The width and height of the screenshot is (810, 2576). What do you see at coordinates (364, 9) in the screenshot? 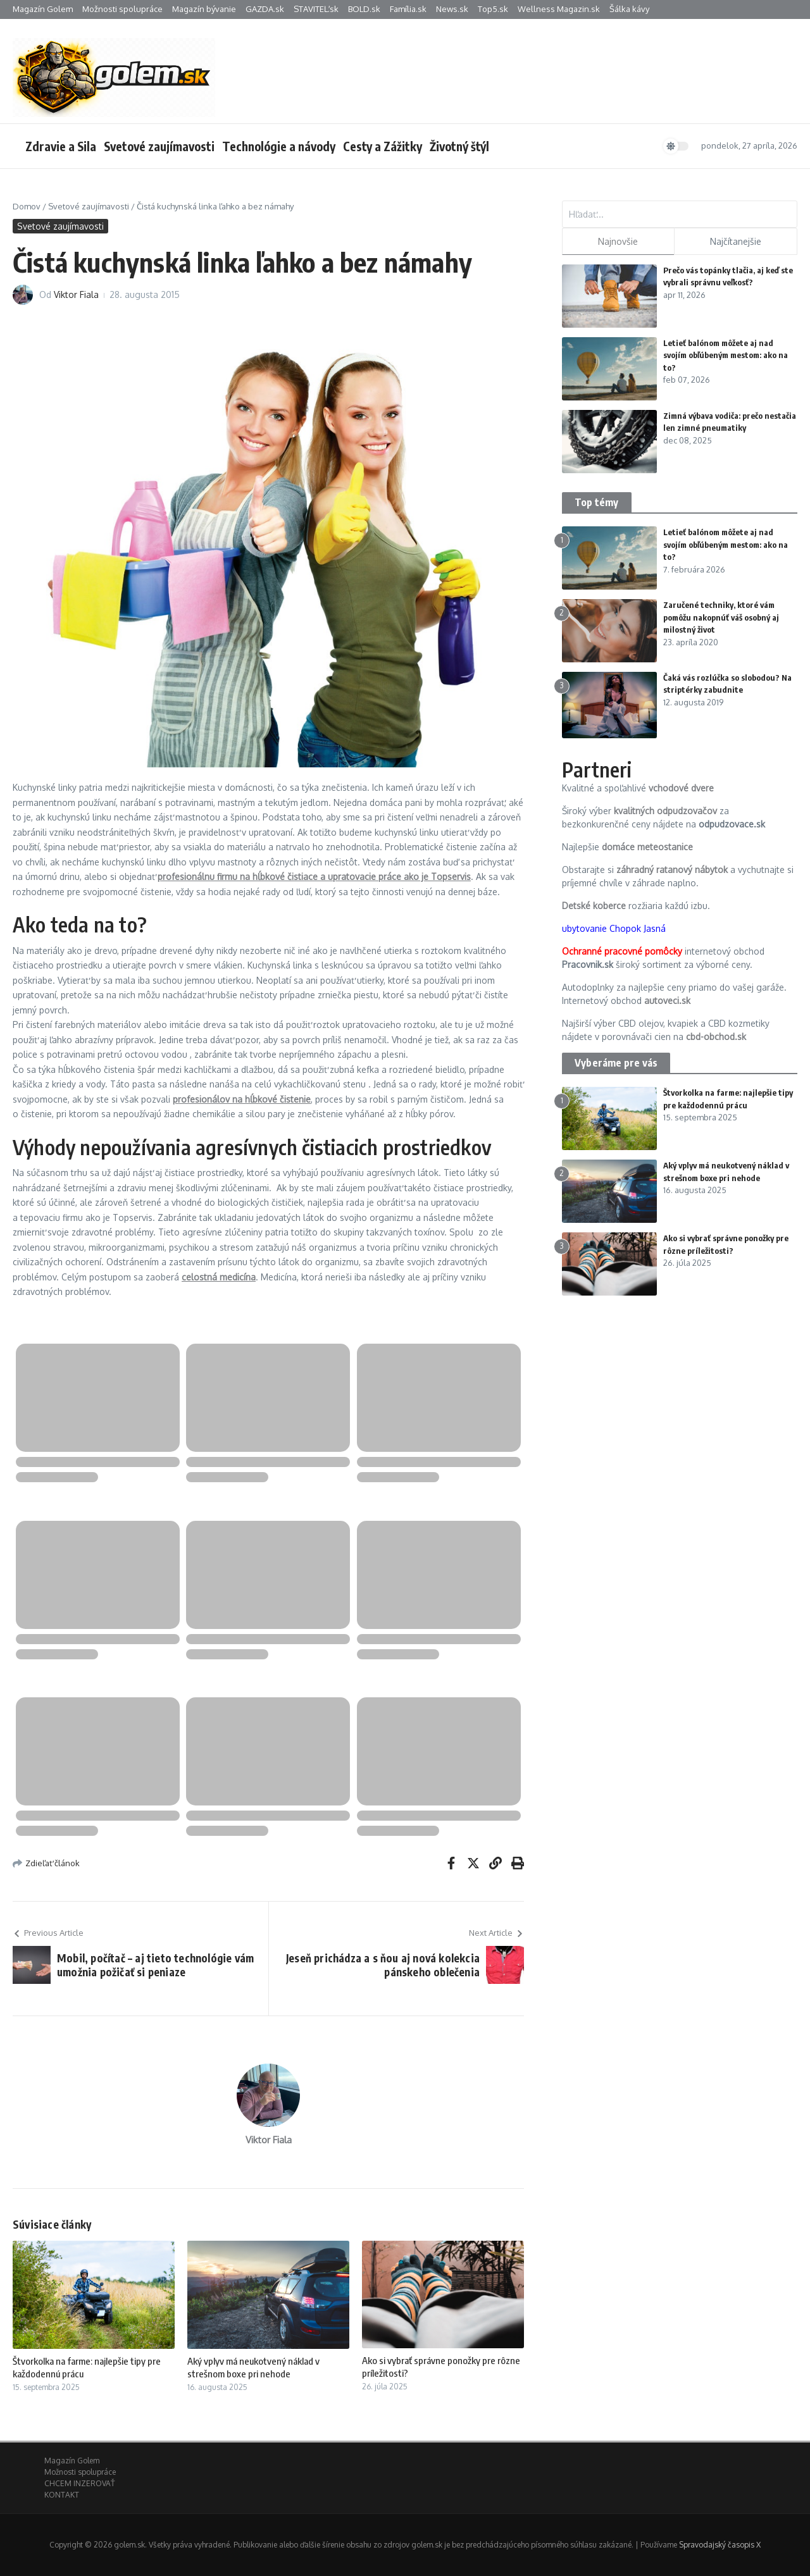
I see `BOLD.sk` at bounding box center [364, 9].